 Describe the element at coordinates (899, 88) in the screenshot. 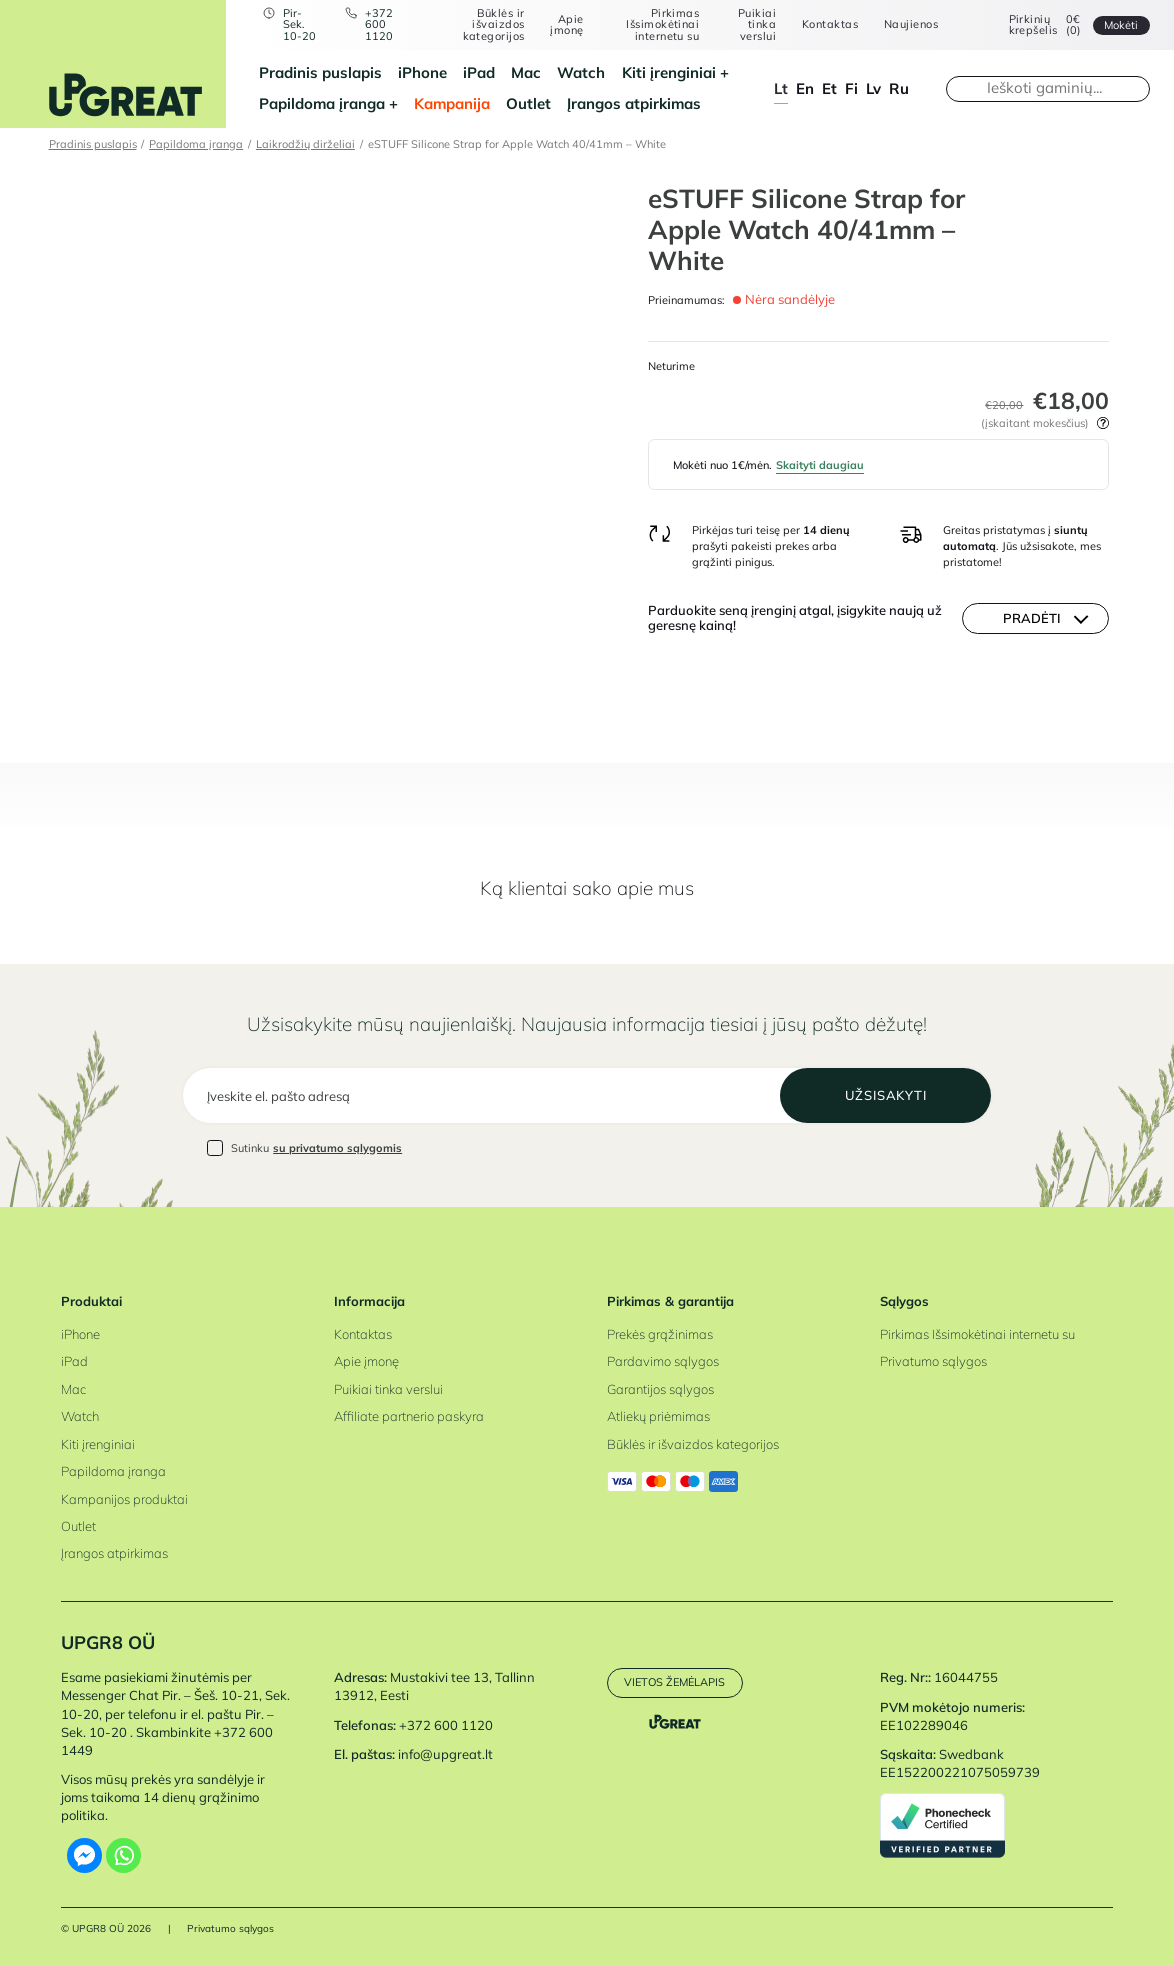

I see `ru` at that location.